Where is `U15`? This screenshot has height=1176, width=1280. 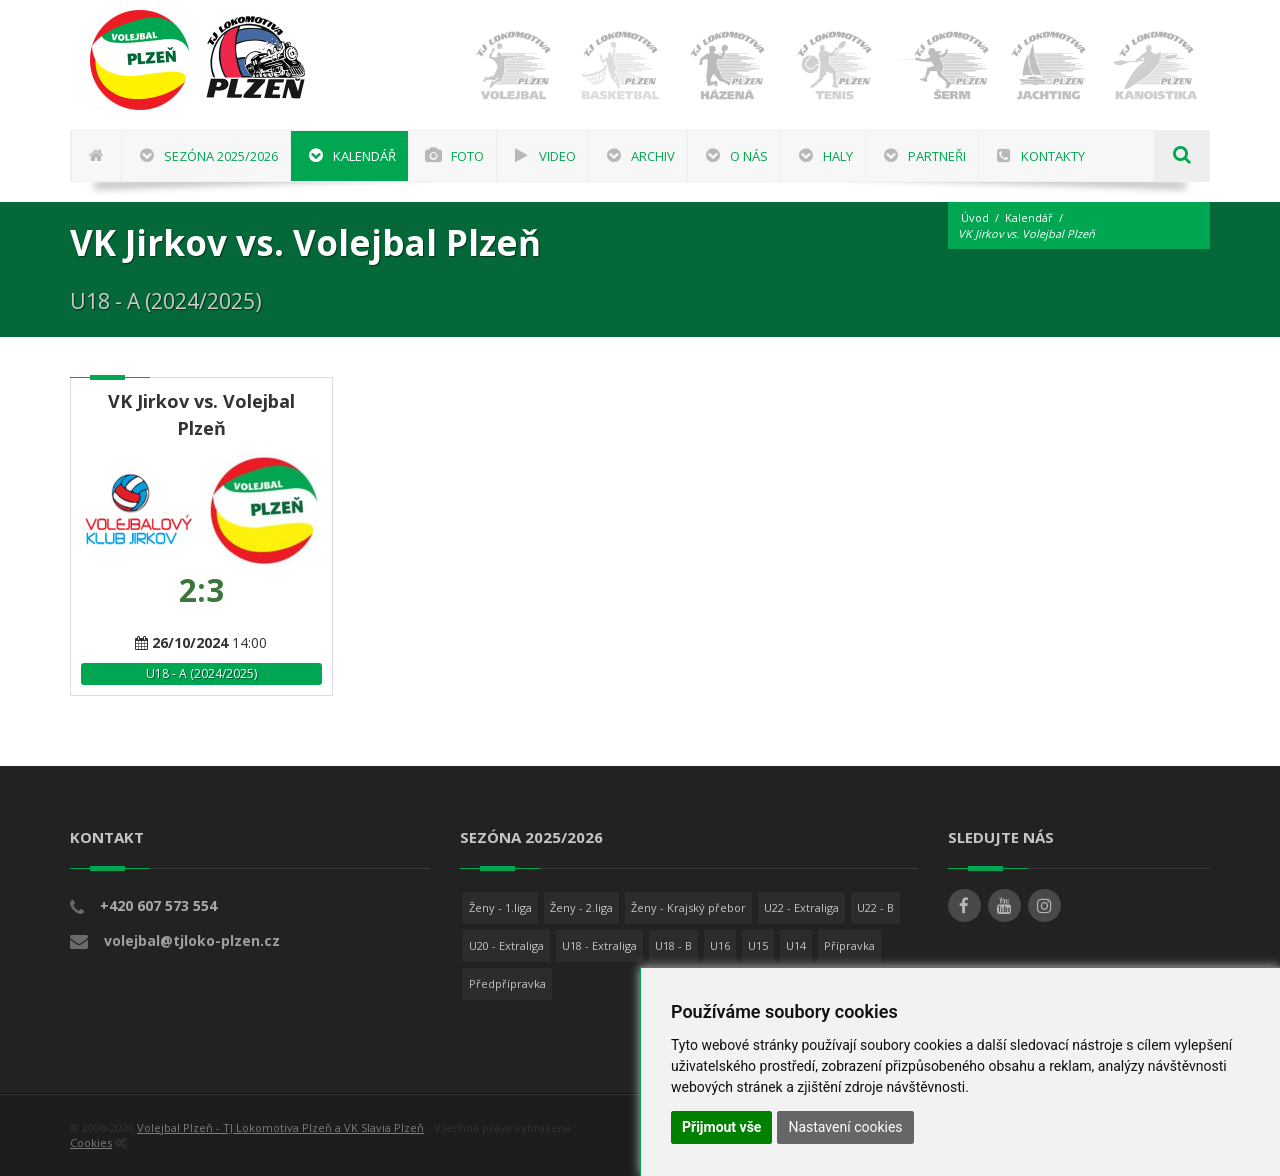 U15 is located at coordinates (758, 945).